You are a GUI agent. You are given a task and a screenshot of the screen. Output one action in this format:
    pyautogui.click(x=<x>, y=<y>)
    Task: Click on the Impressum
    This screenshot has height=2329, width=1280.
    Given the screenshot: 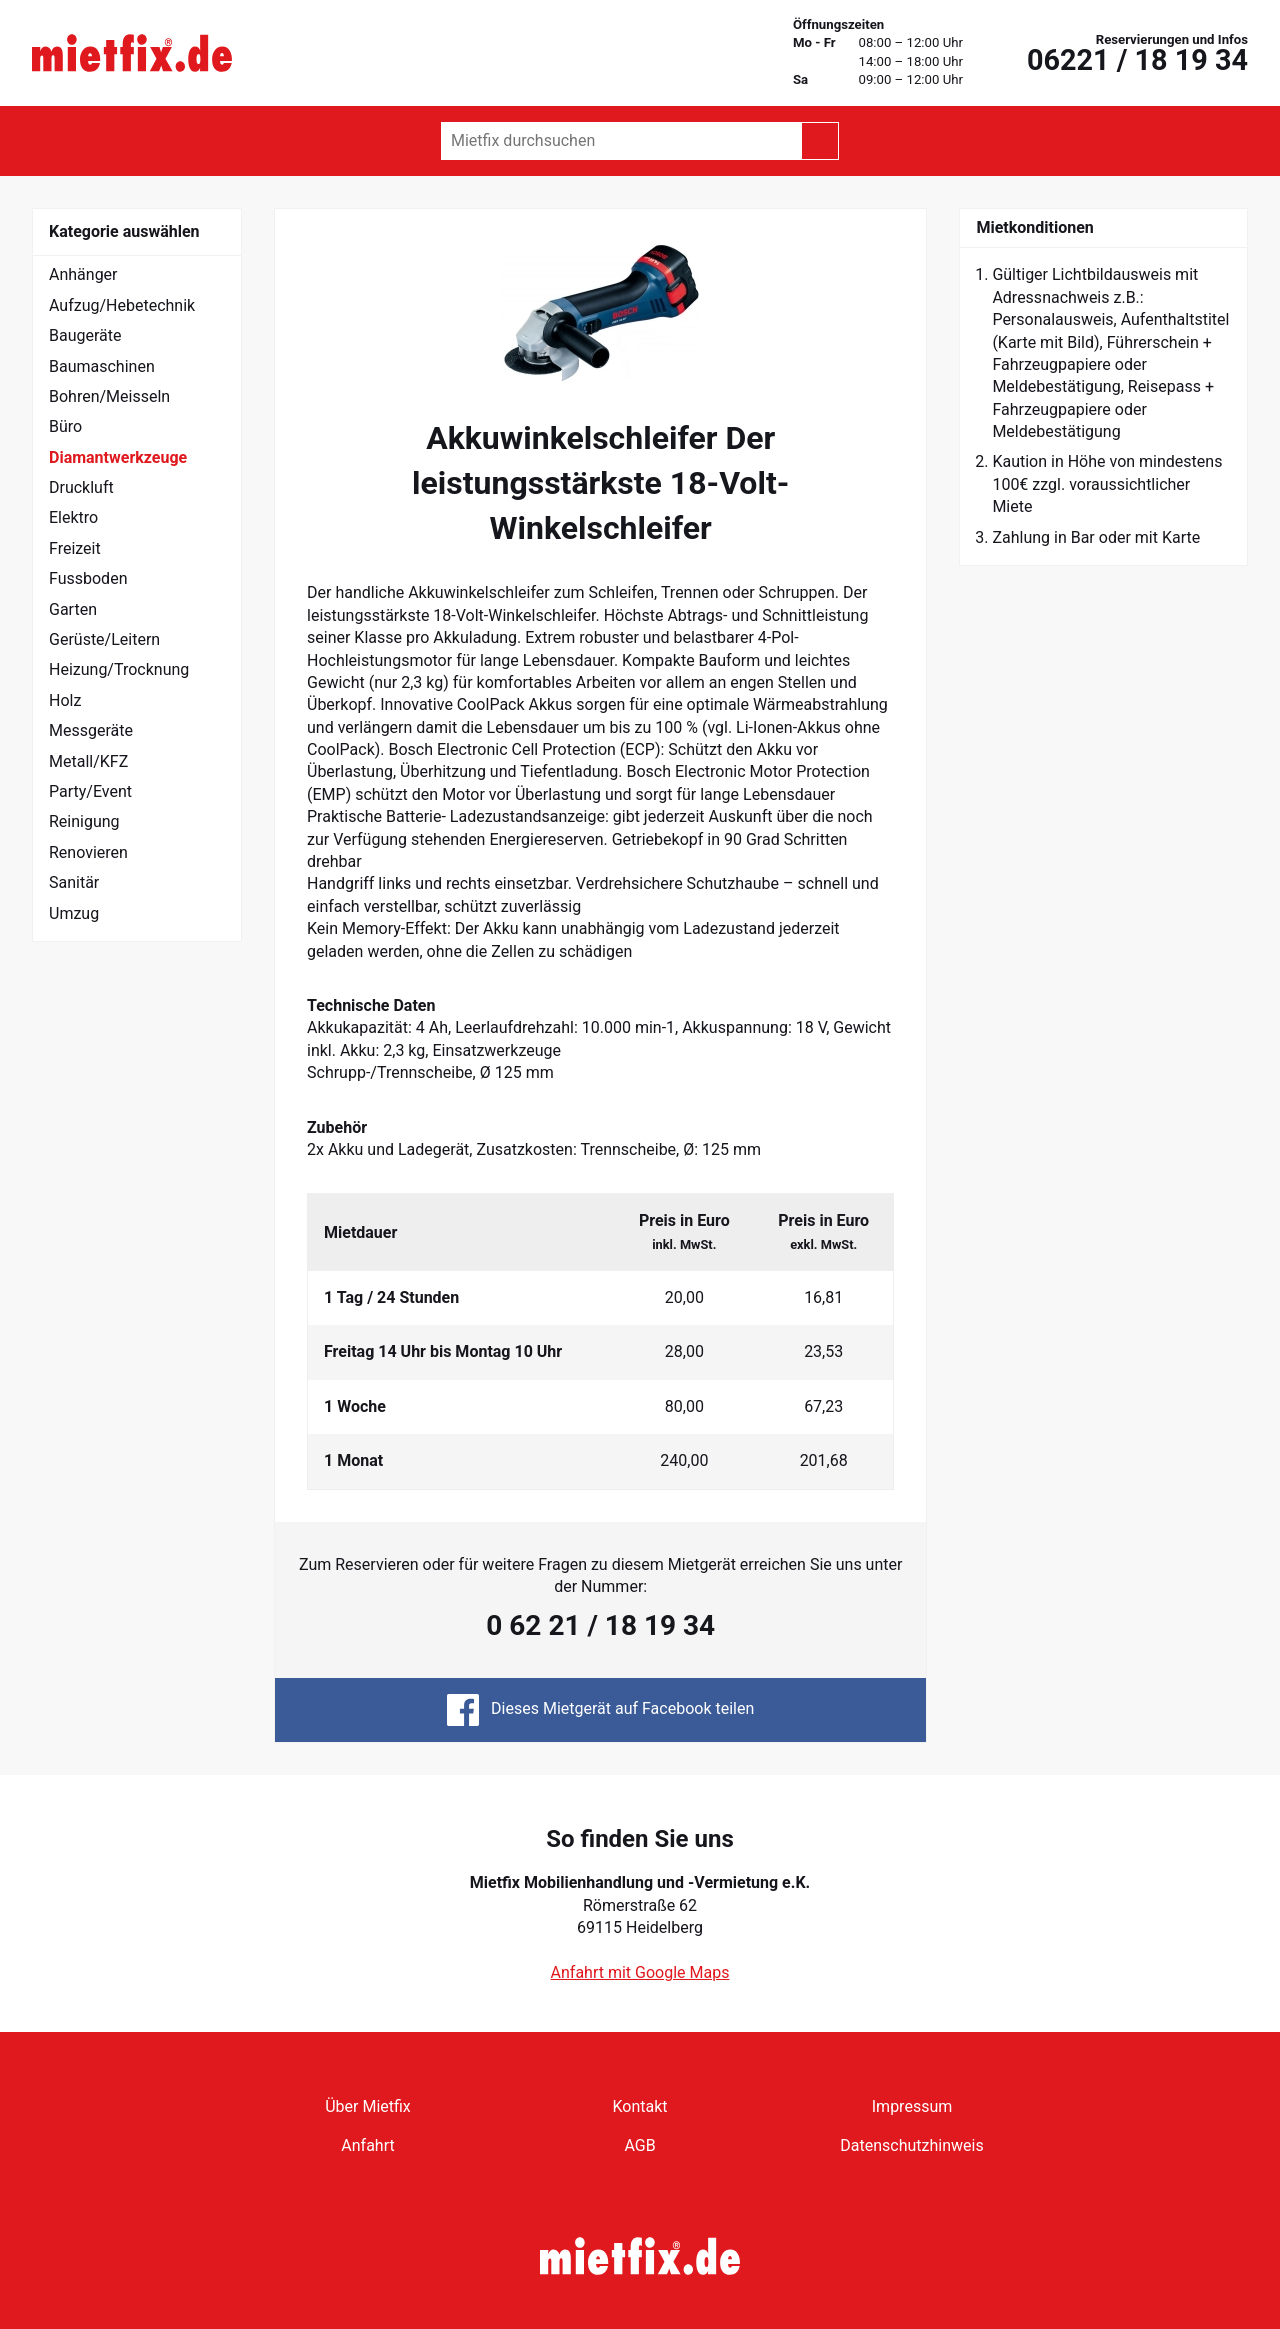 What is the action you would take?
    pyautogui.click(x=912, y=2106)
    